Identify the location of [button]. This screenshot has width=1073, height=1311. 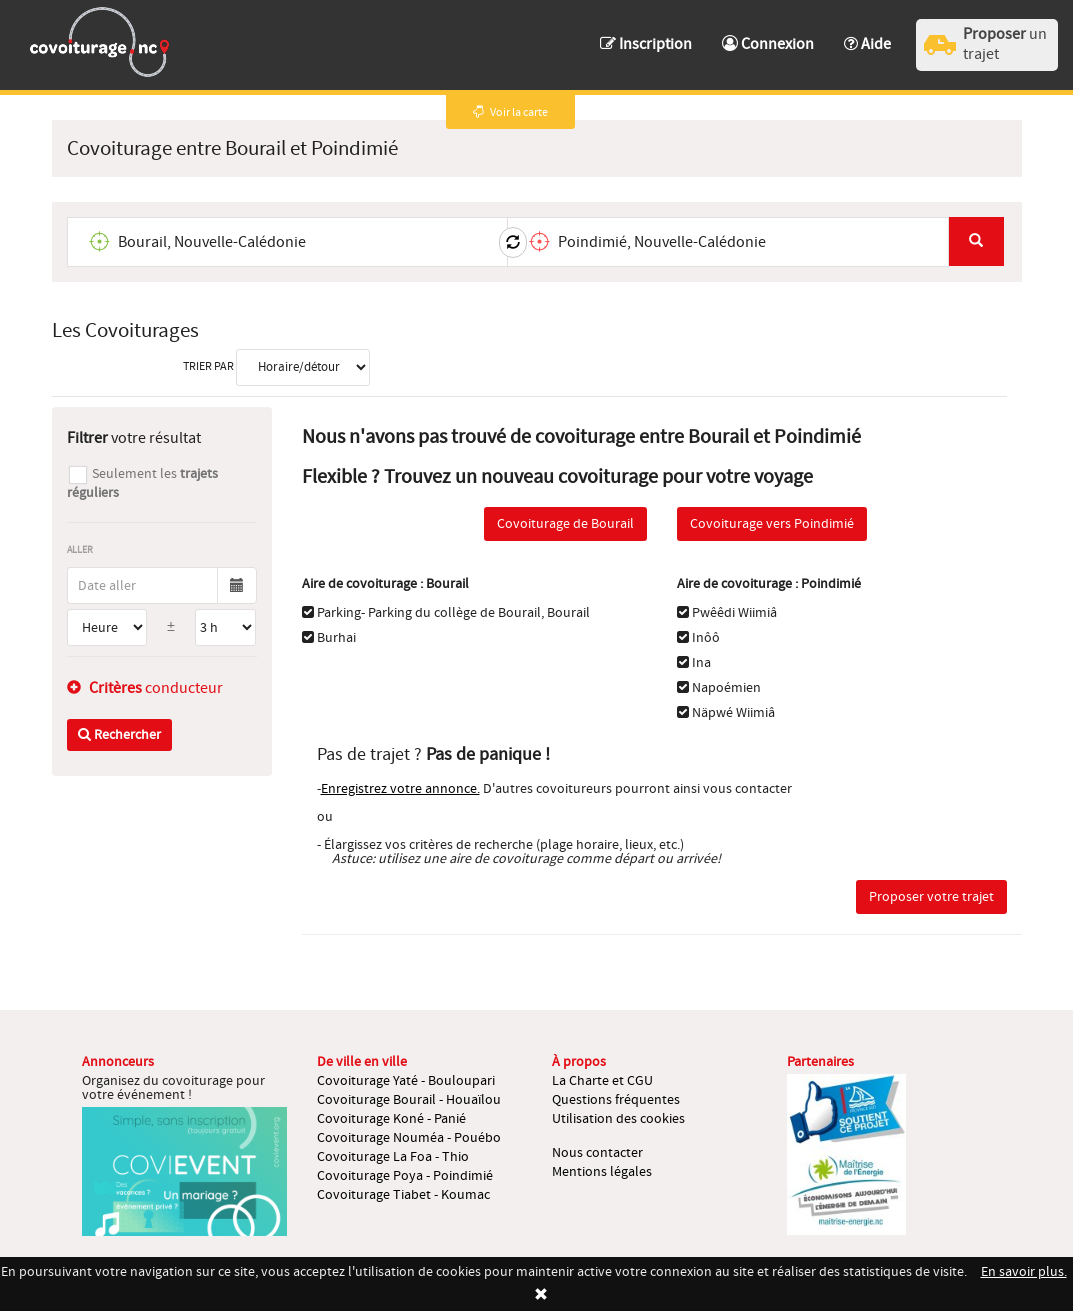
(867, 34).